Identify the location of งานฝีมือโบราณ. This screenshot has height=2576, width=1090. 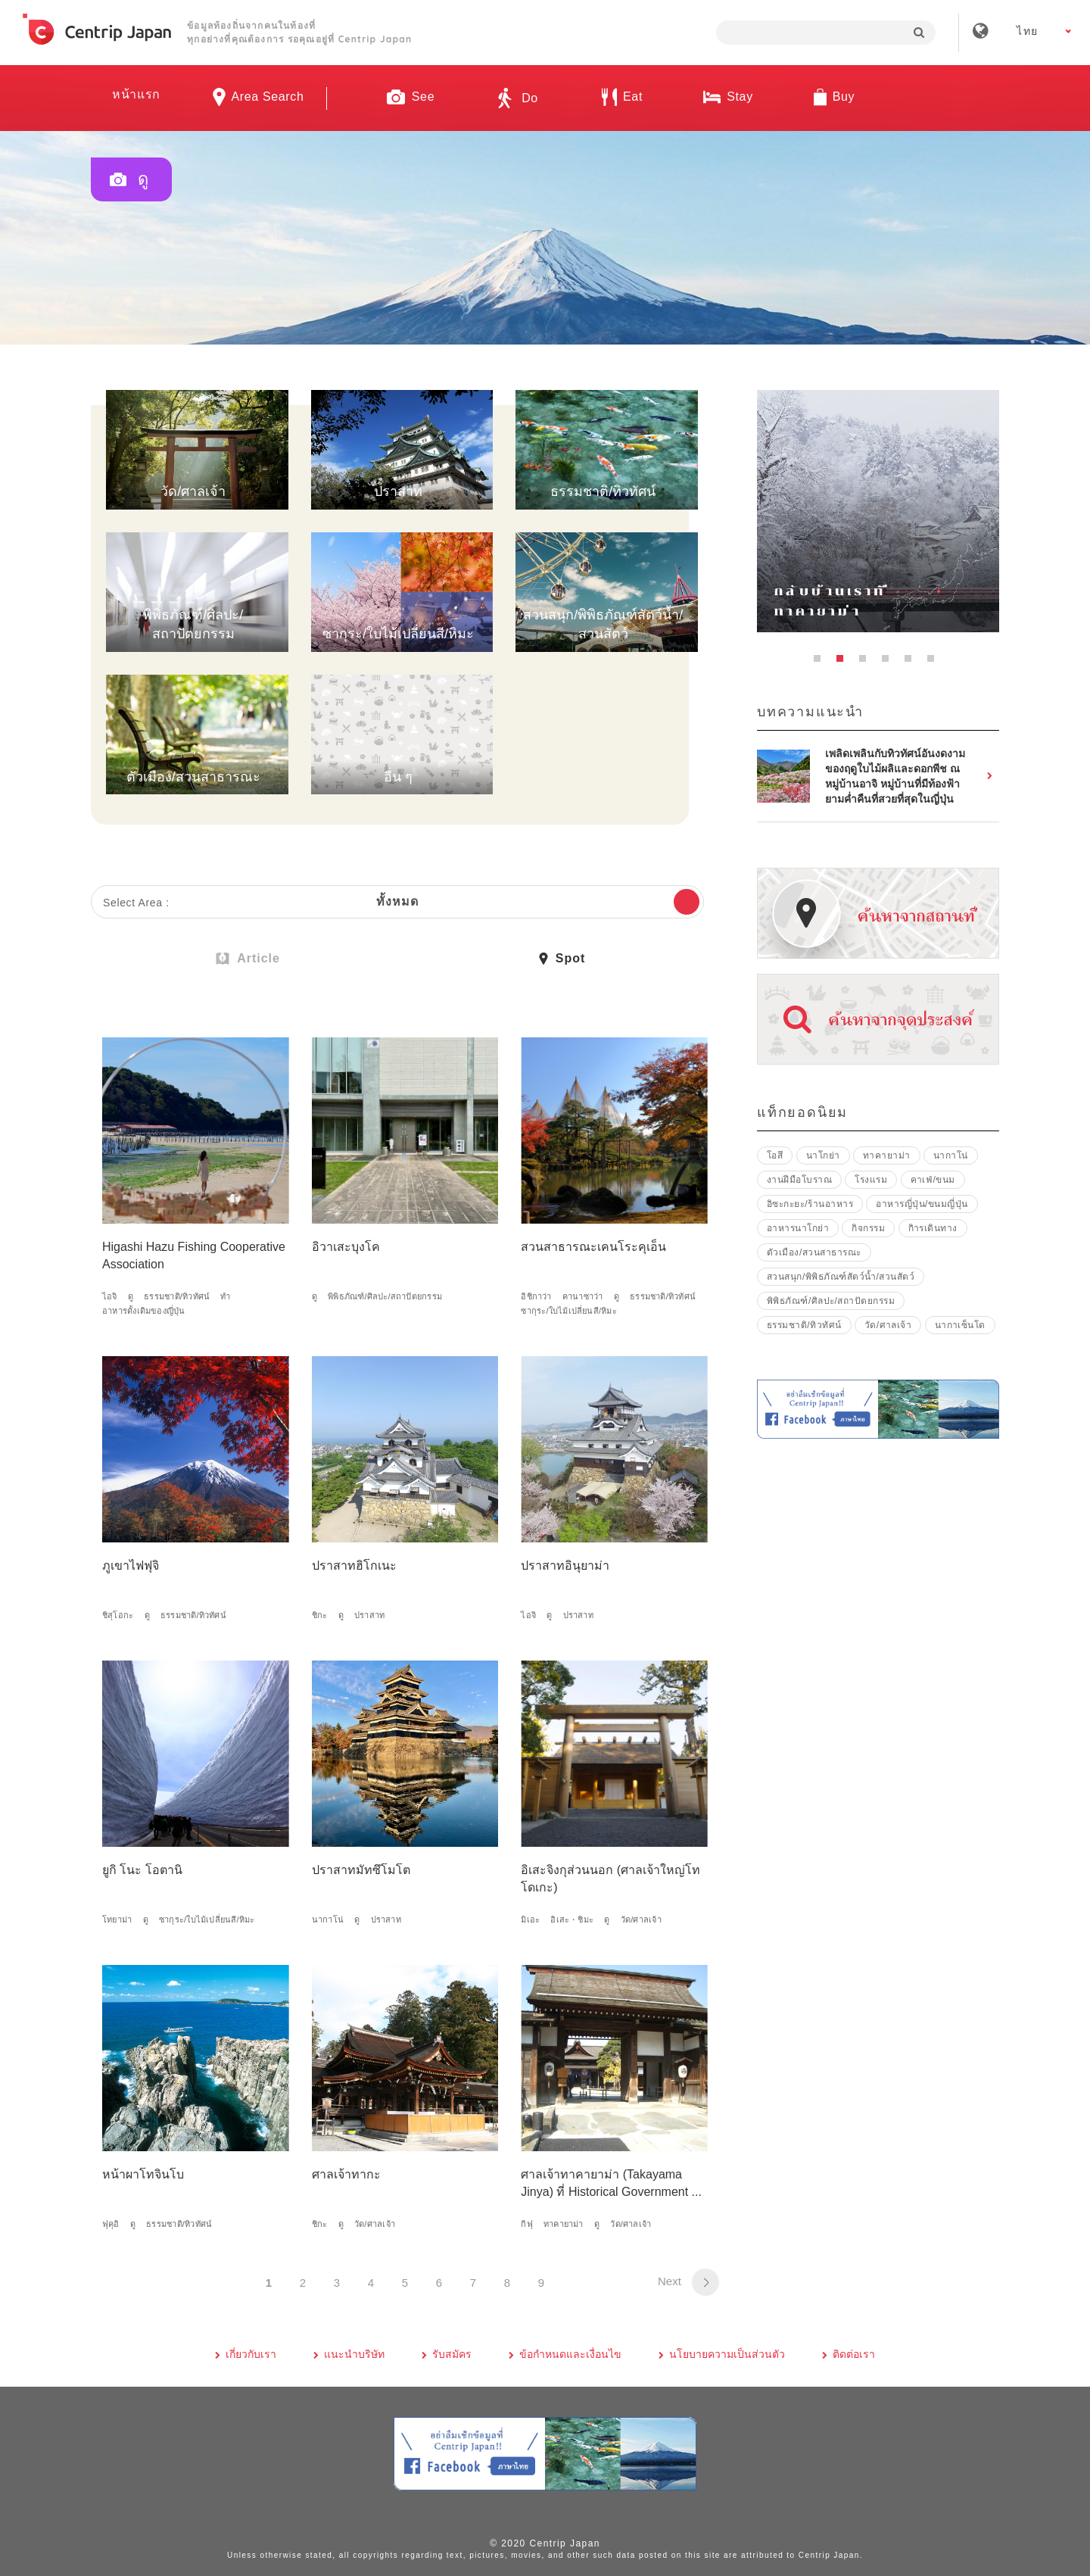
(799, 1179).